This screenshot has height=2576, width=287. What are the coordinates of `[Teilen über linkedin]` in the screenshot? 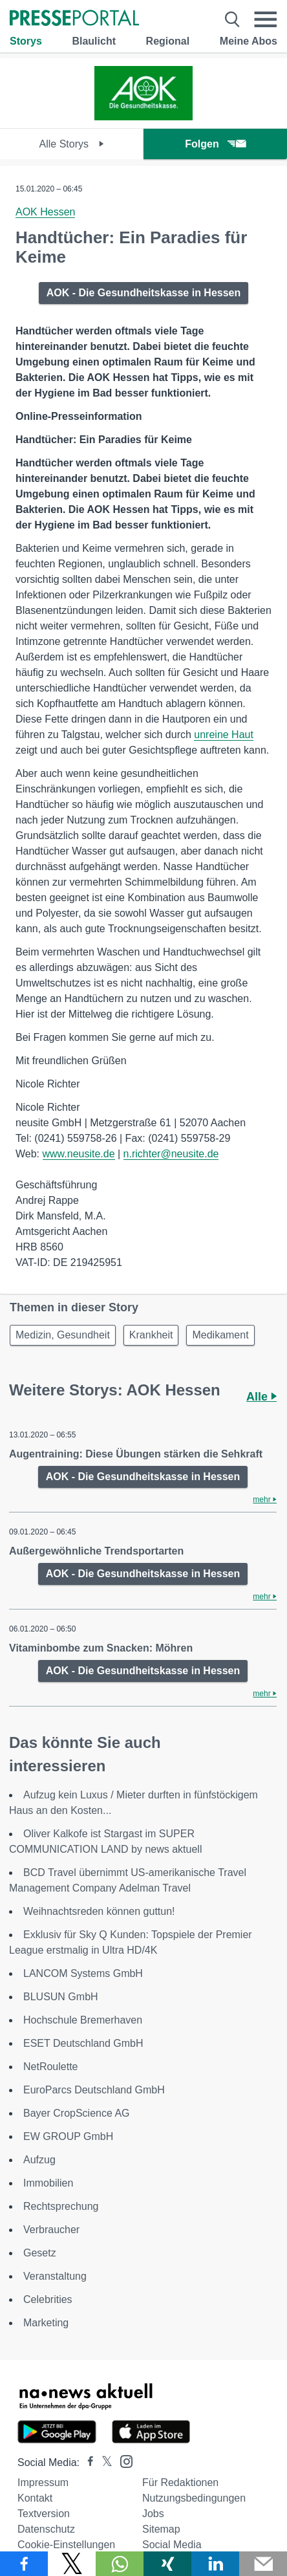 It's located at (215, 2563).